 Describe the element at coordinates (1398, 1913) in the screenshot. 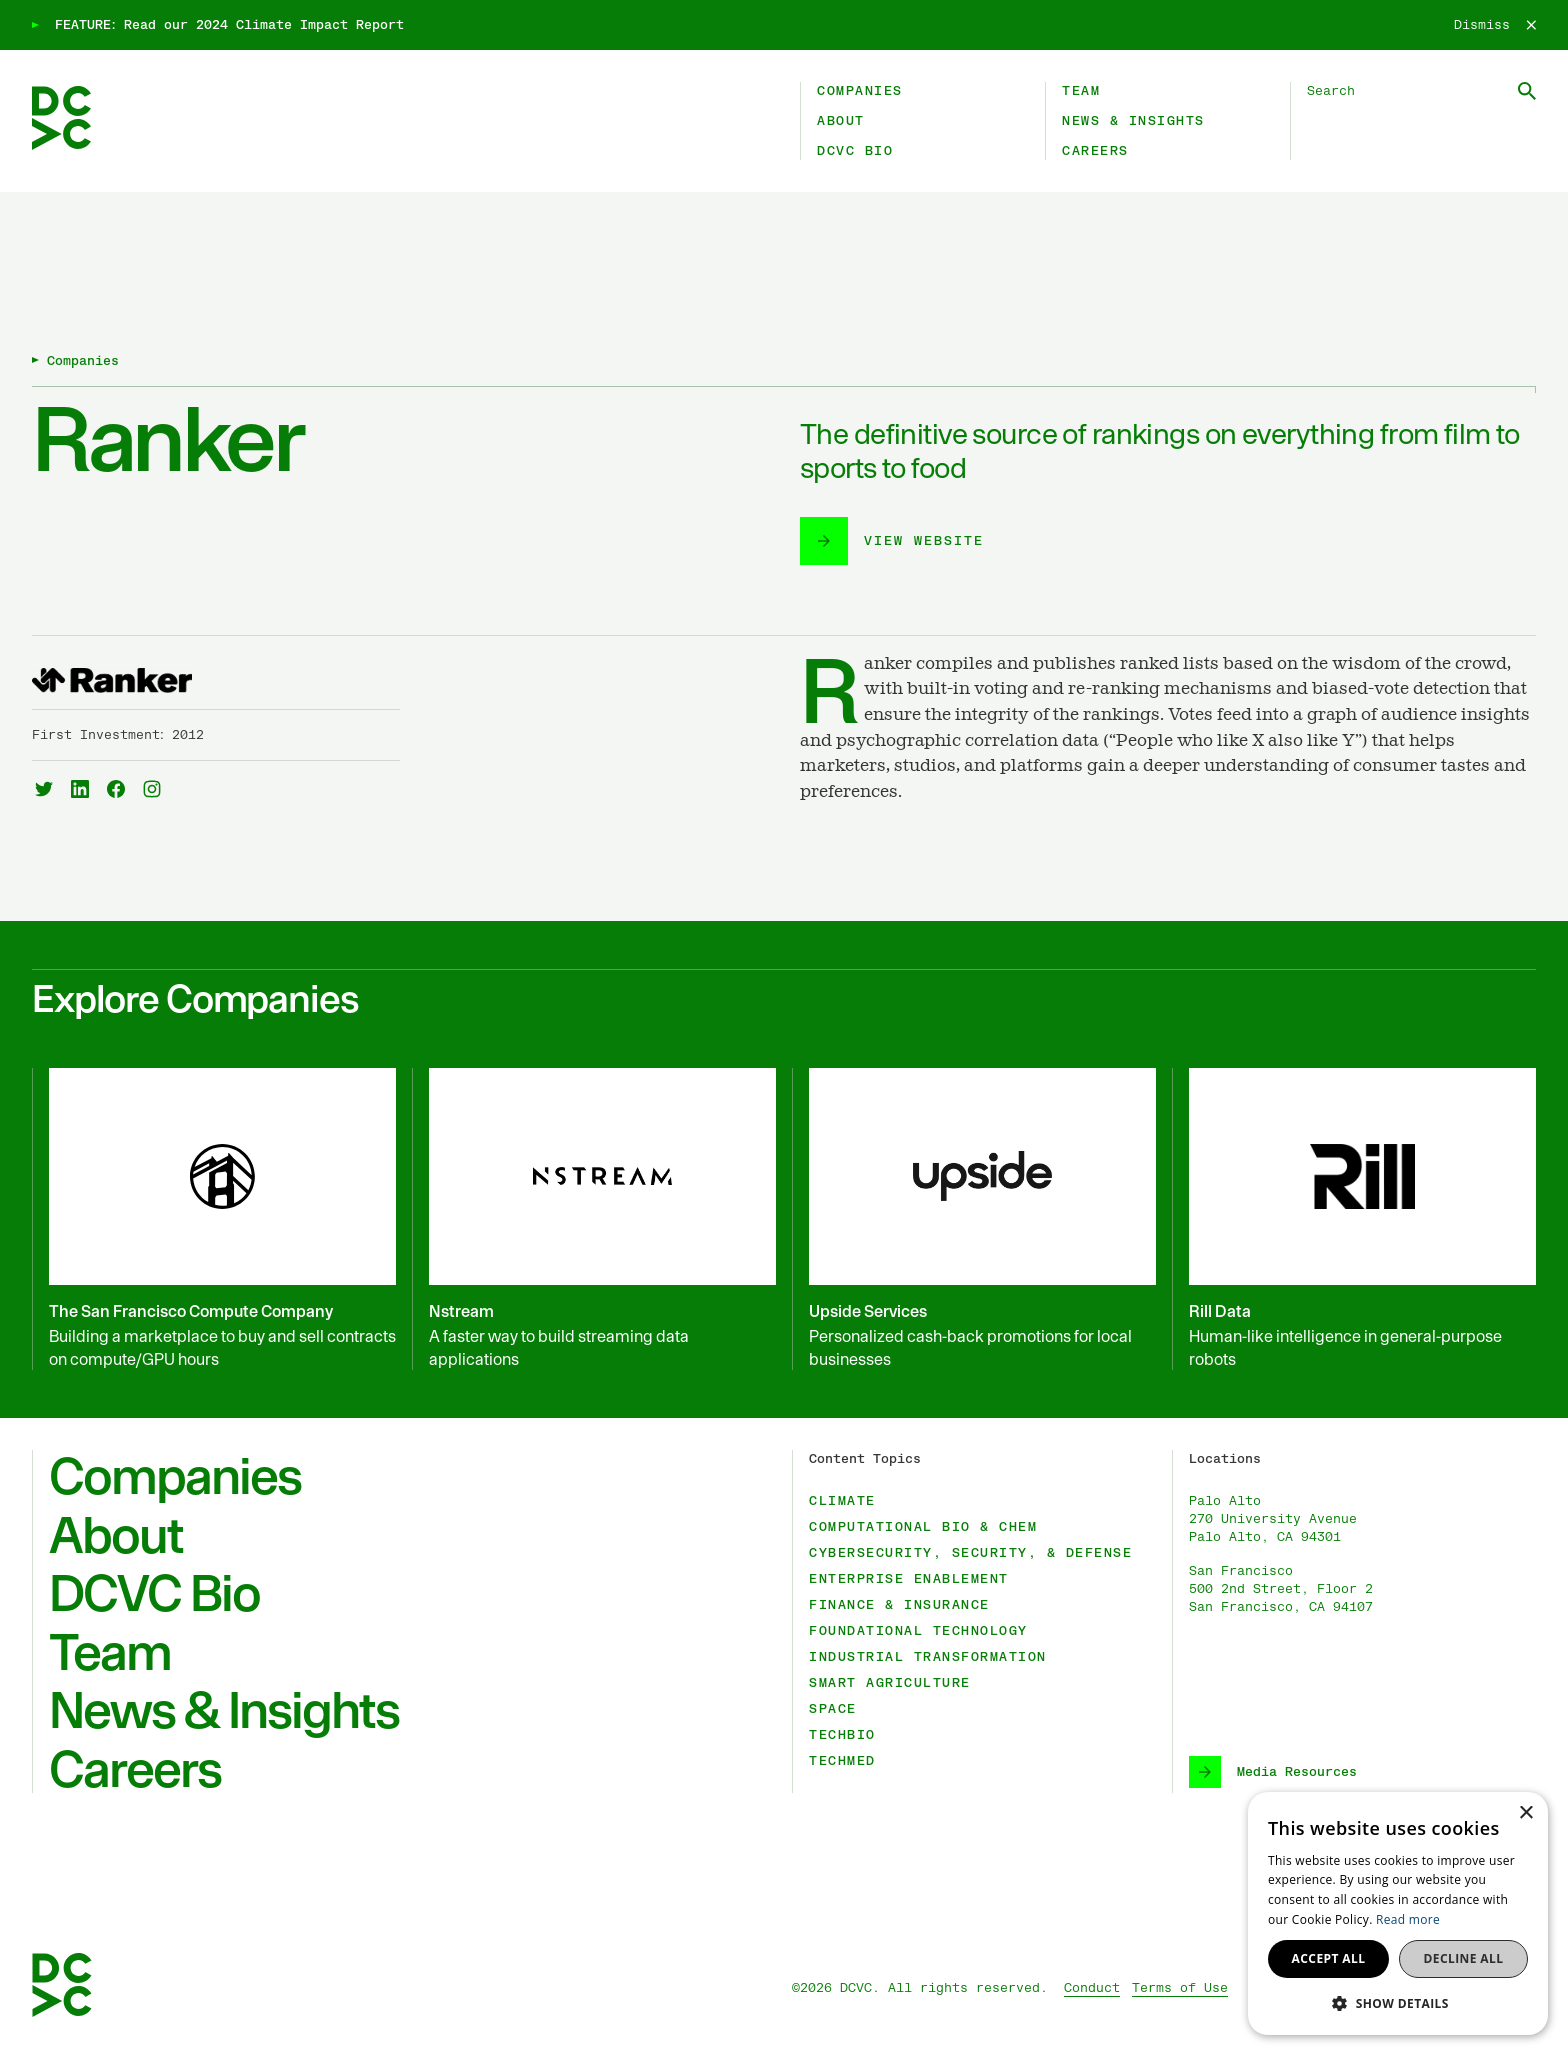

I see `[dialog]` at that location.